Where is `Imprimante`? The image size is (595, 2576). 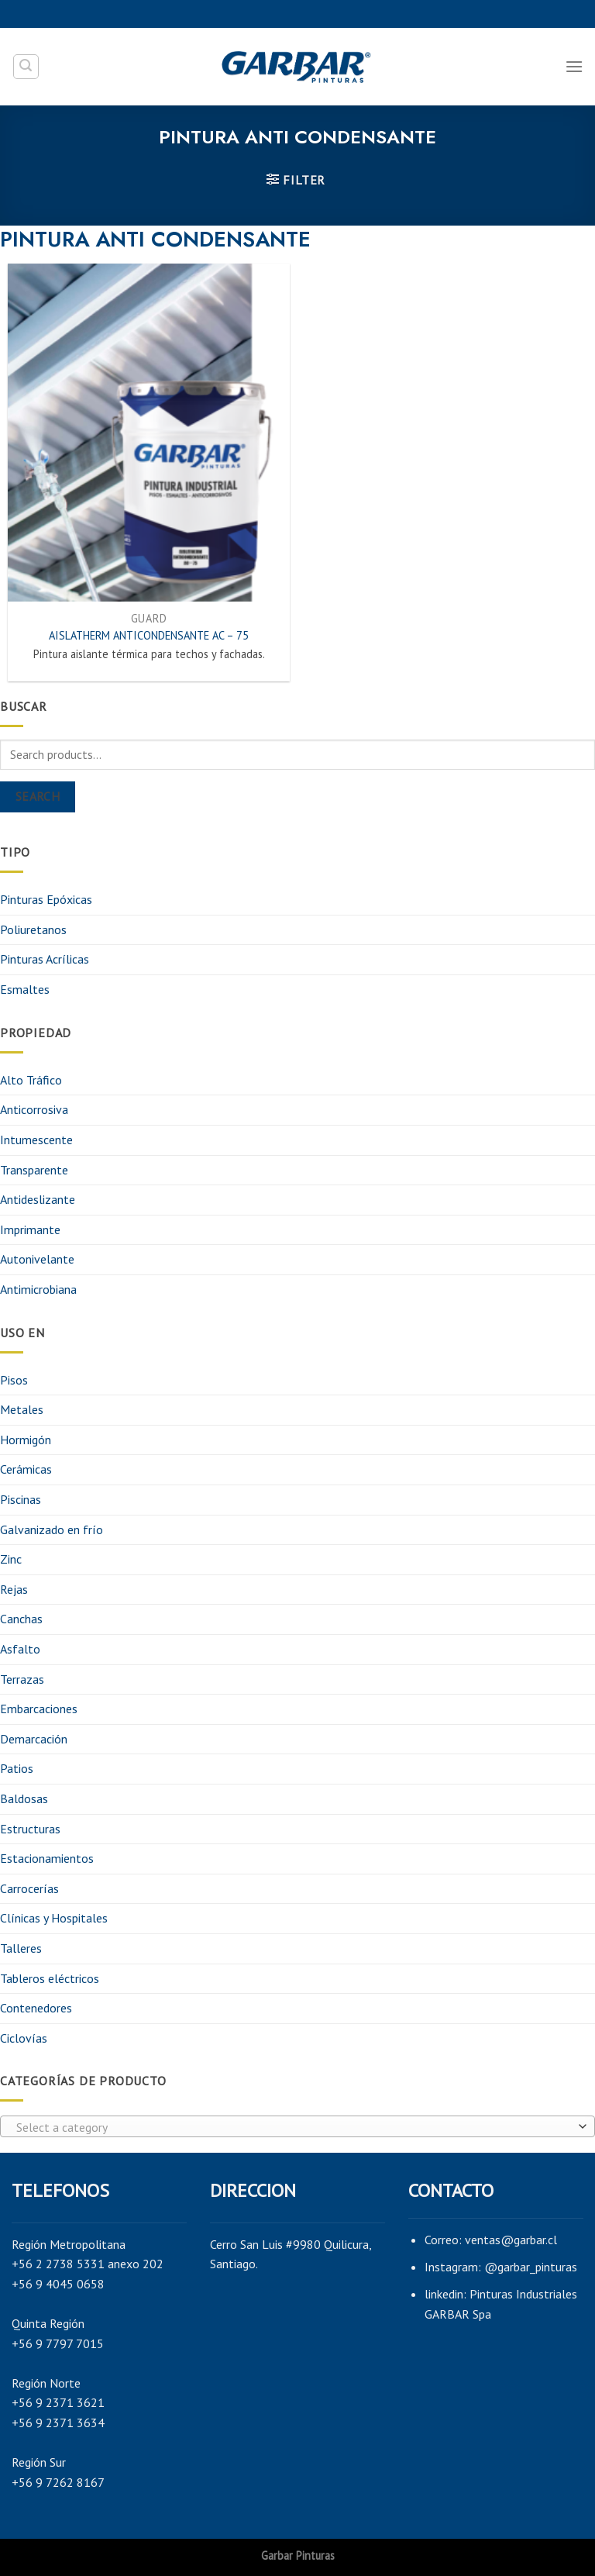 Imprimante is located at coordinates (30, 1229).